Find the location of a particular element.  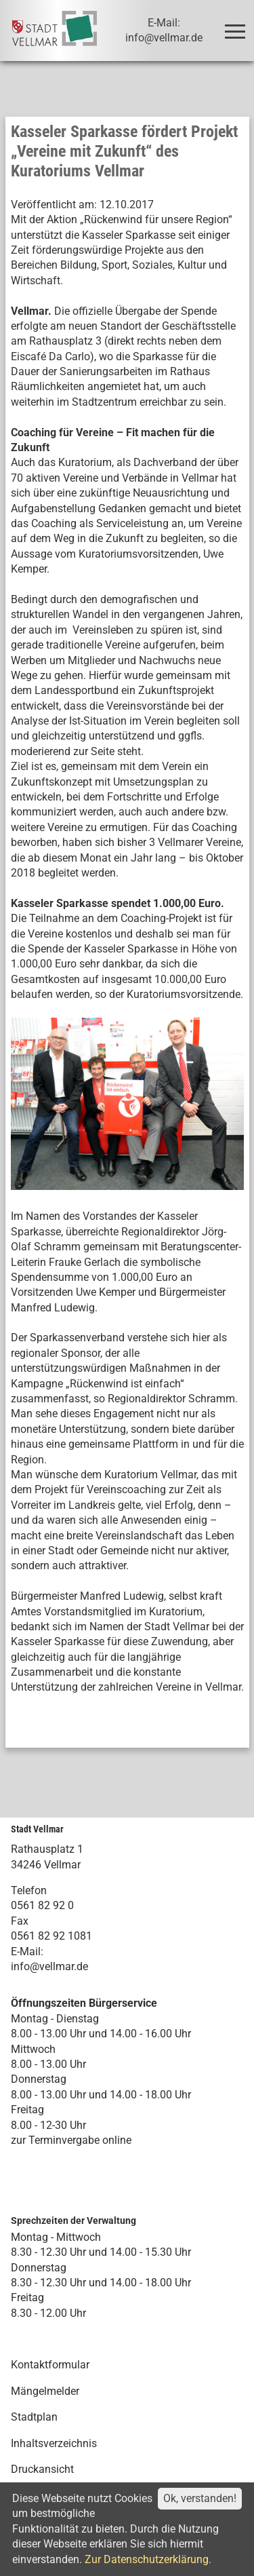

zur Terminvergabe online is located at coordinates (71, 2140).